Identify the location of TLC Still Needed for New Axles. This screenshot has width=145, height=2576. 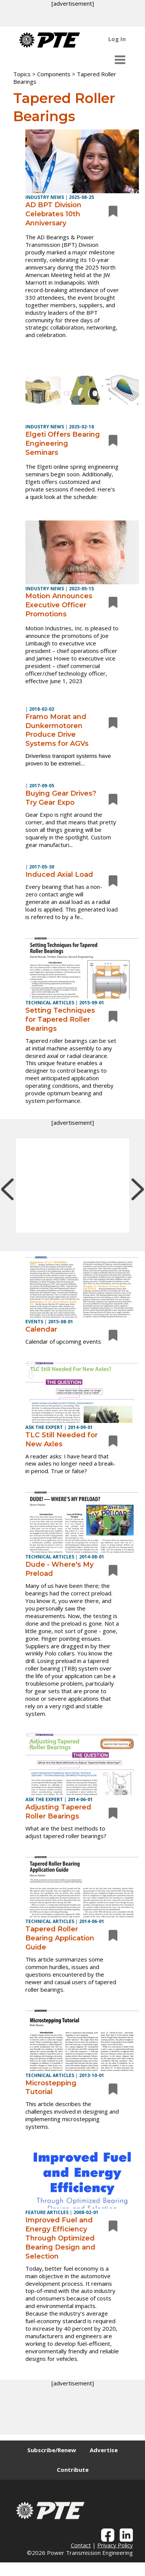
(61, 1439).